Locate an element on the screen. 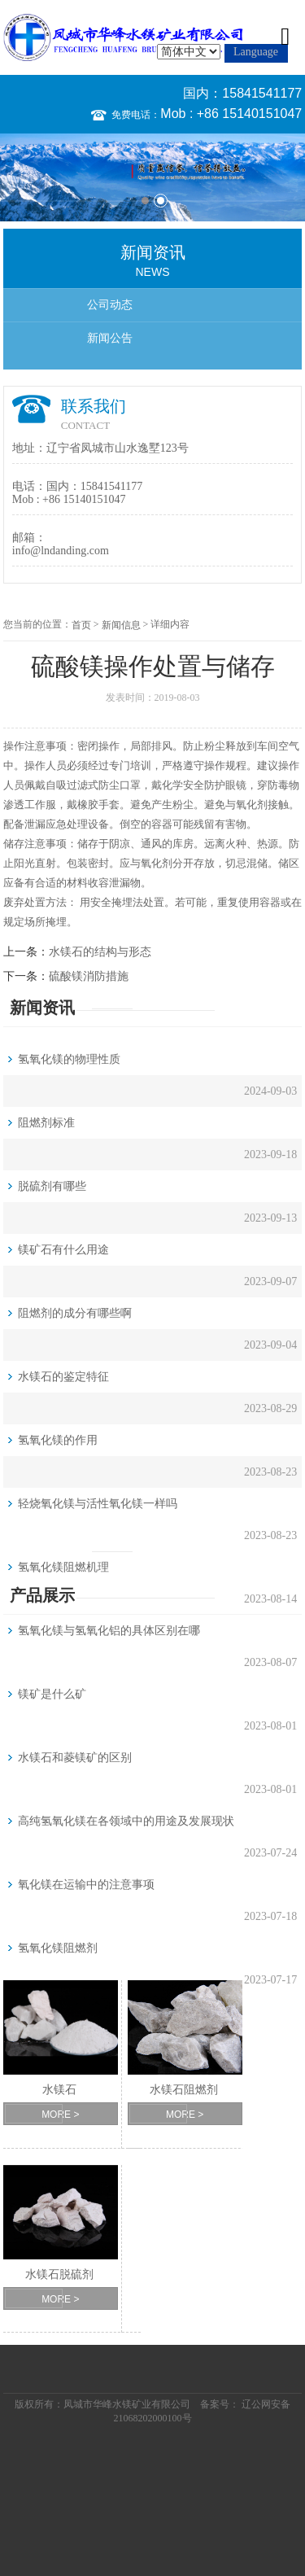 This screenshot has height=2576, width=305. 镁矿石有什么用途 is located at coordinates (63, 1250).